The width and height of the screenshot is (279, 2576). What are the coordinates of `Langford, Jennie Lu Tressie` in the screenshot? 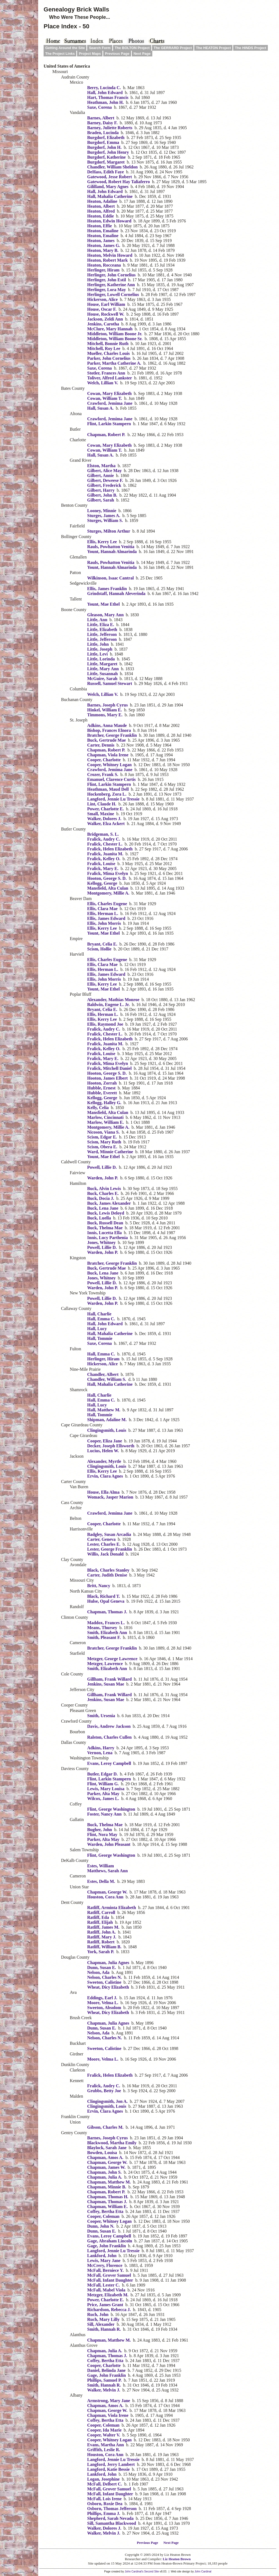 It's located at (113, 799).